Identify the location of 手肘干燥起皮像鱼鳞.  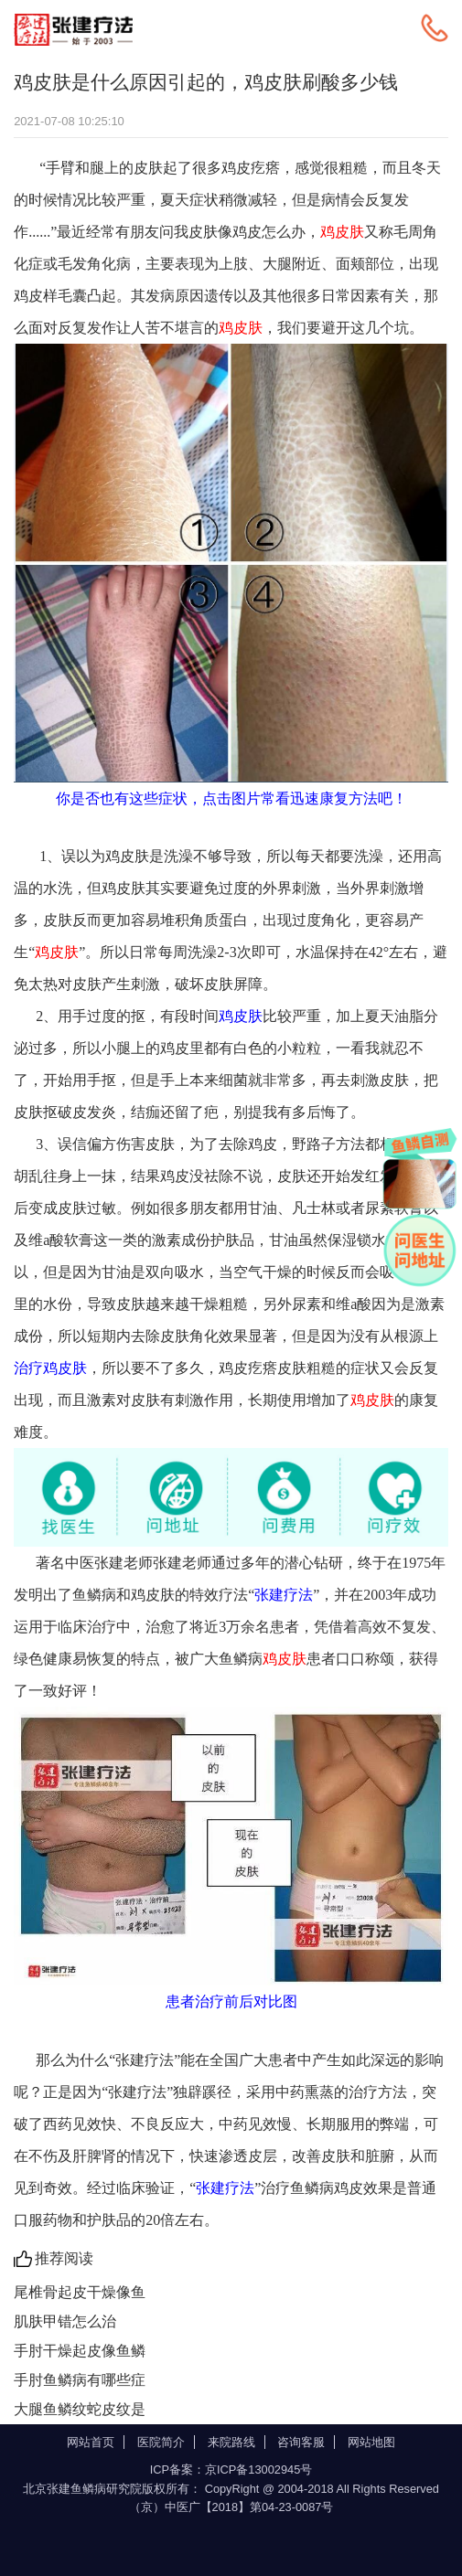
(79, 2350).